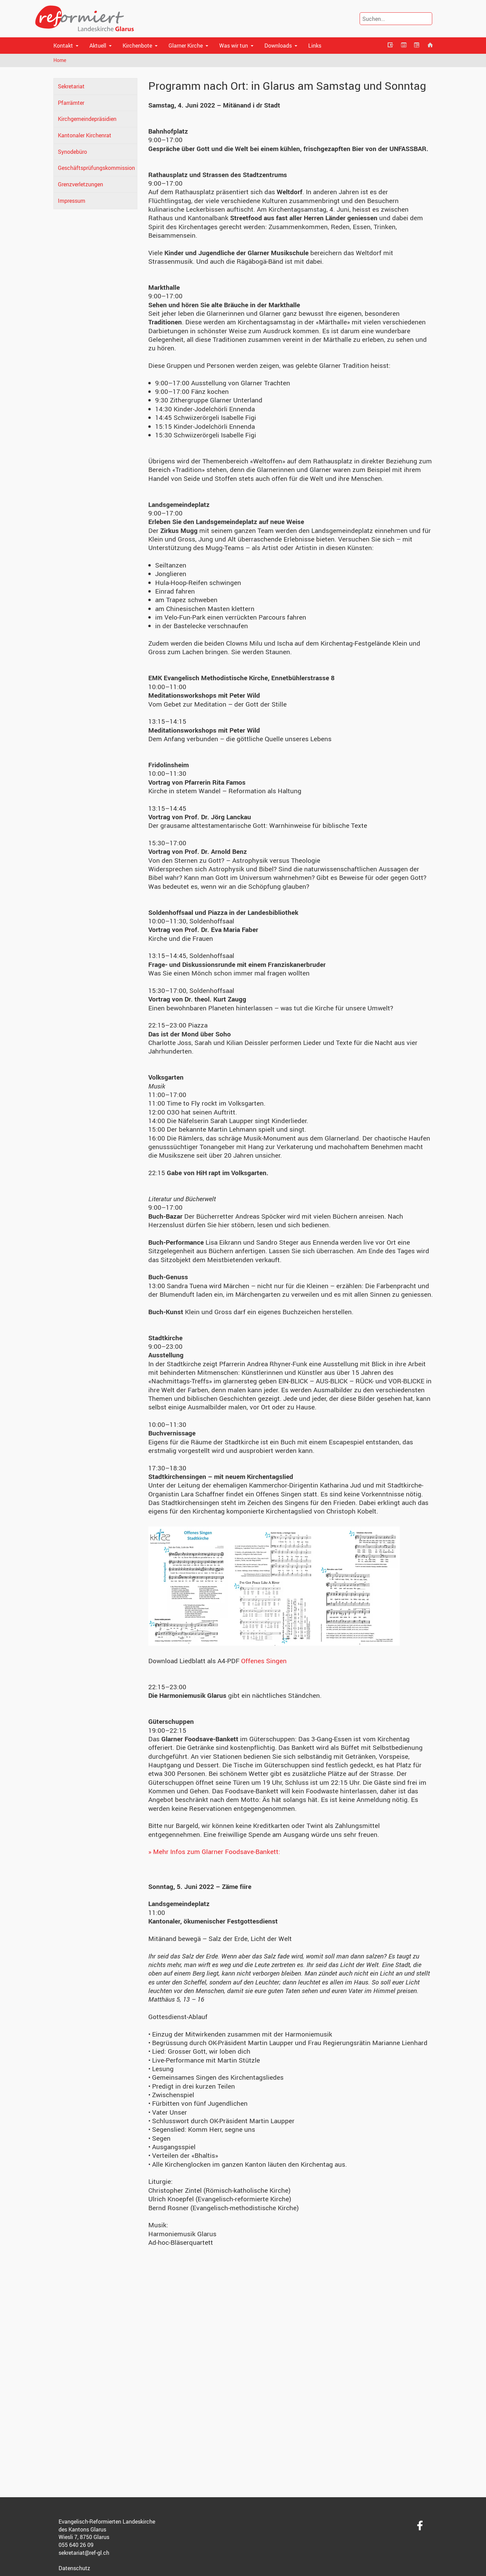  What do you see at coordinates (87, 119) in the screenshot?
I see `Kirchgemeindepräsidien` at bounding box center [87, 119].